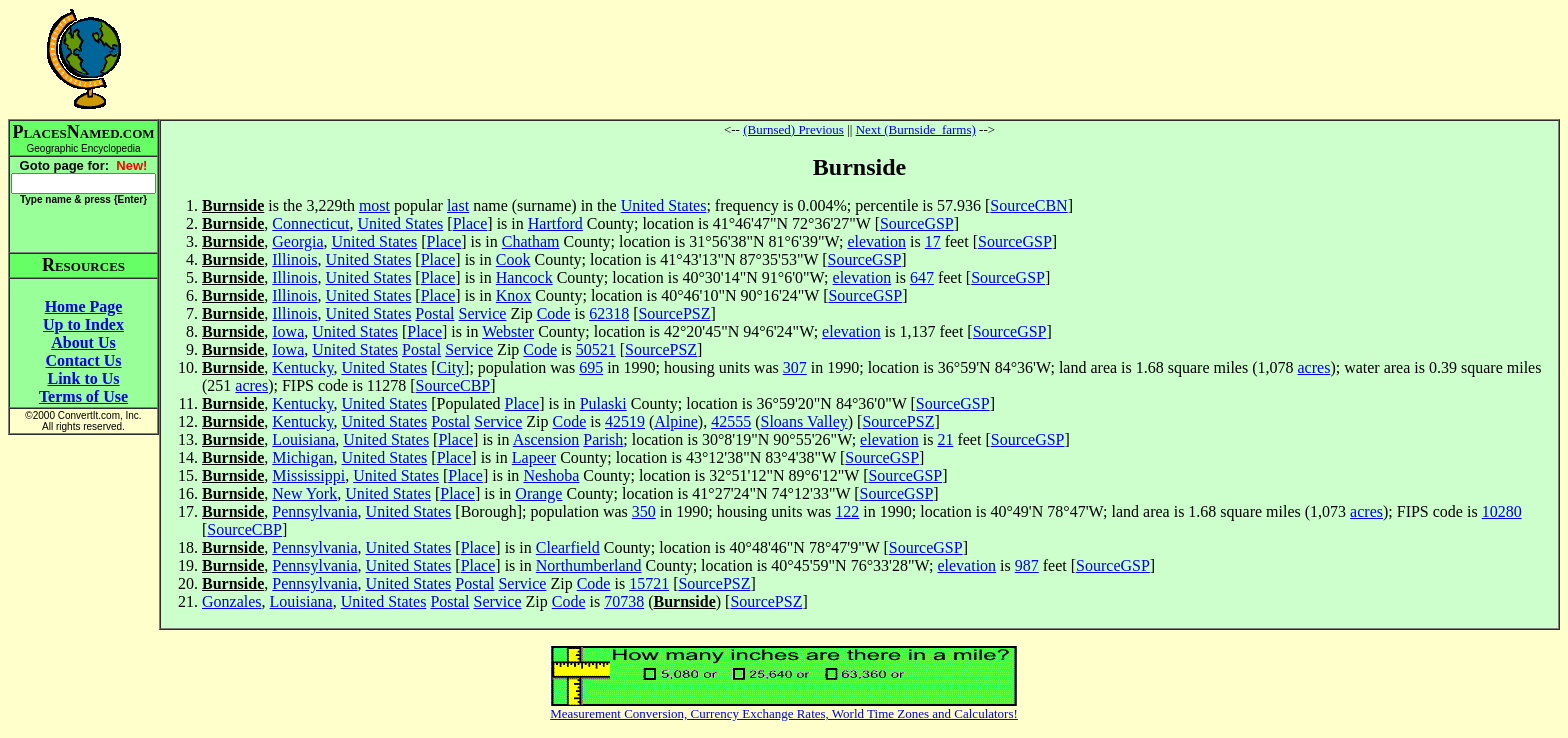  I want to click on United States, so click(664, 205).